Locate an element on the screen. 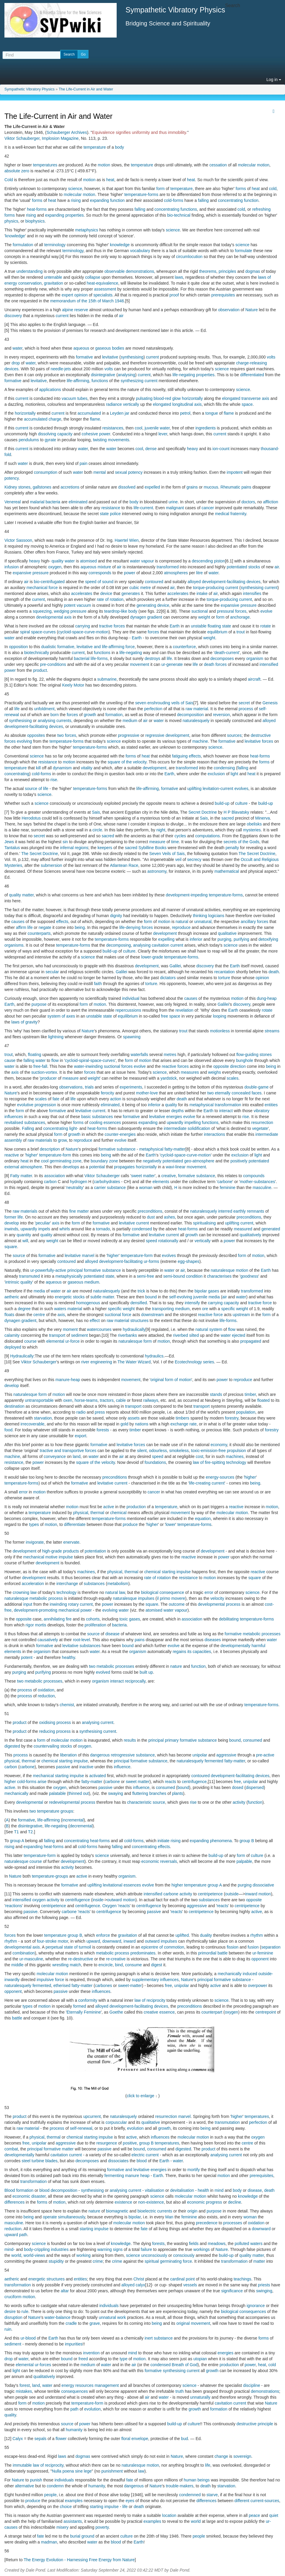  levitative substances is located at coordinates (81, 1645).